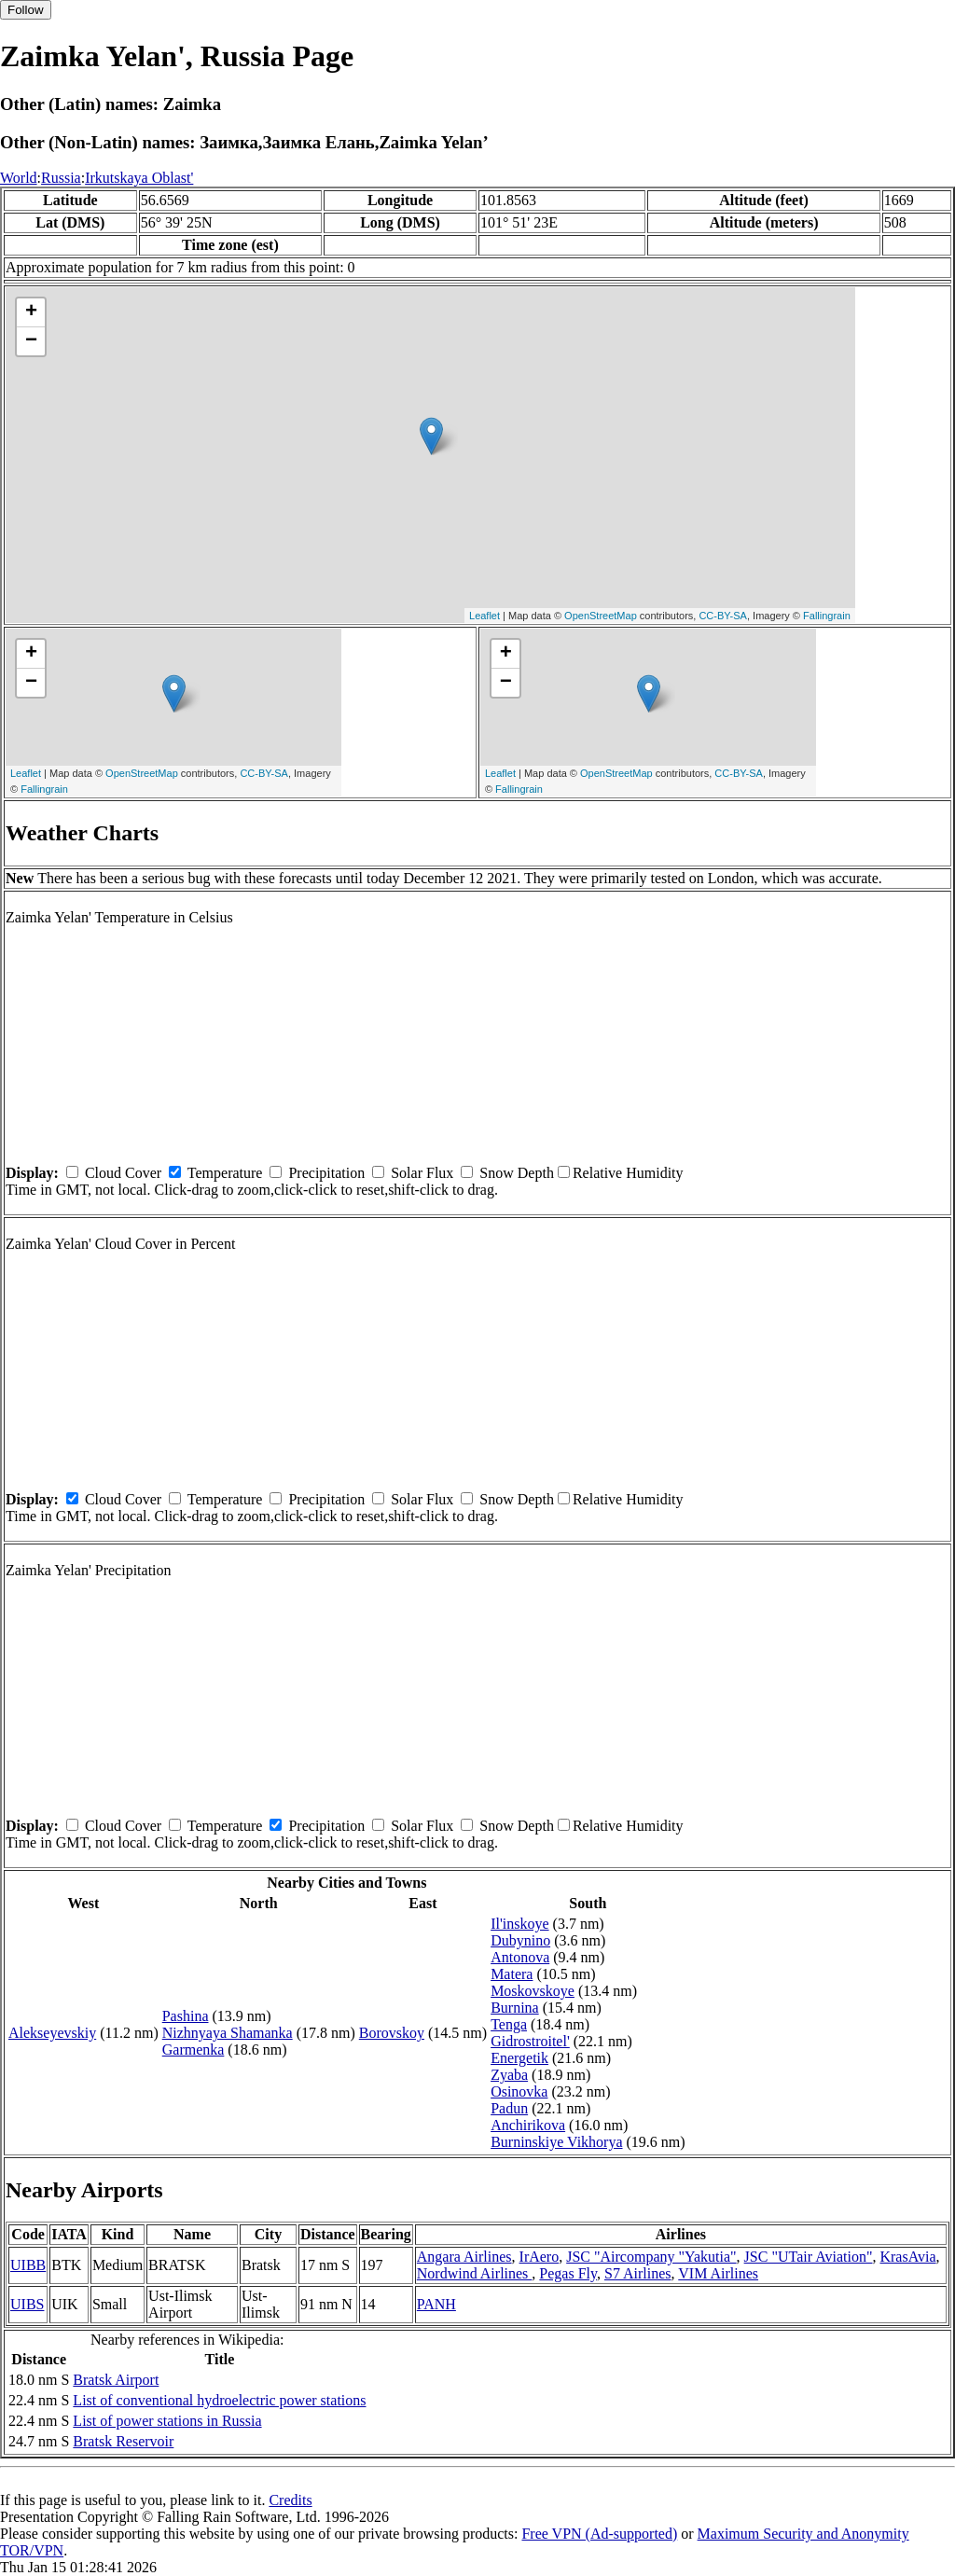 This screenshot has width=955, height=2576. What do you see at coordinates (464, 2256) in the screenshot?
I see `Angara Airlines` at bounding box center [464, 2256].